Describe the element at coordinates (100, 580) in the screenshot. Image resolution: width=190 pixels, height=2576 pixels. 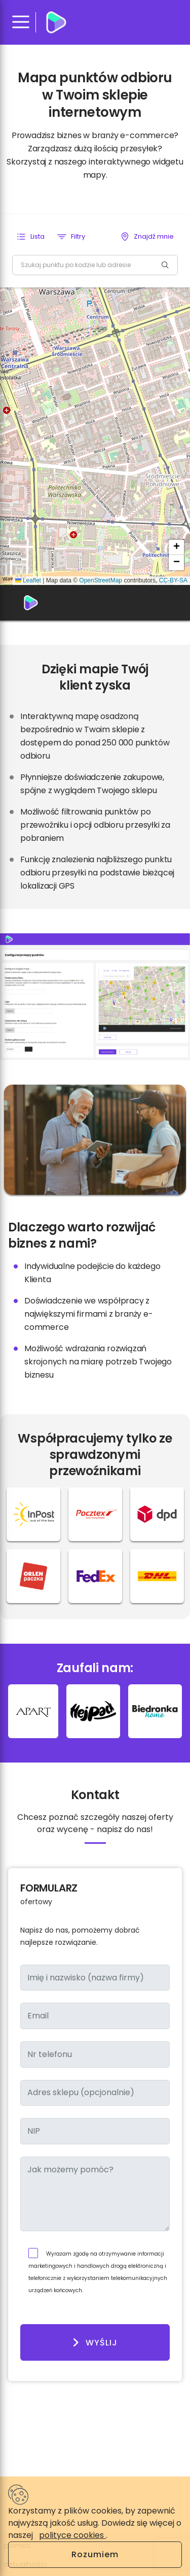
I see `OpenStreetMap` at that location.